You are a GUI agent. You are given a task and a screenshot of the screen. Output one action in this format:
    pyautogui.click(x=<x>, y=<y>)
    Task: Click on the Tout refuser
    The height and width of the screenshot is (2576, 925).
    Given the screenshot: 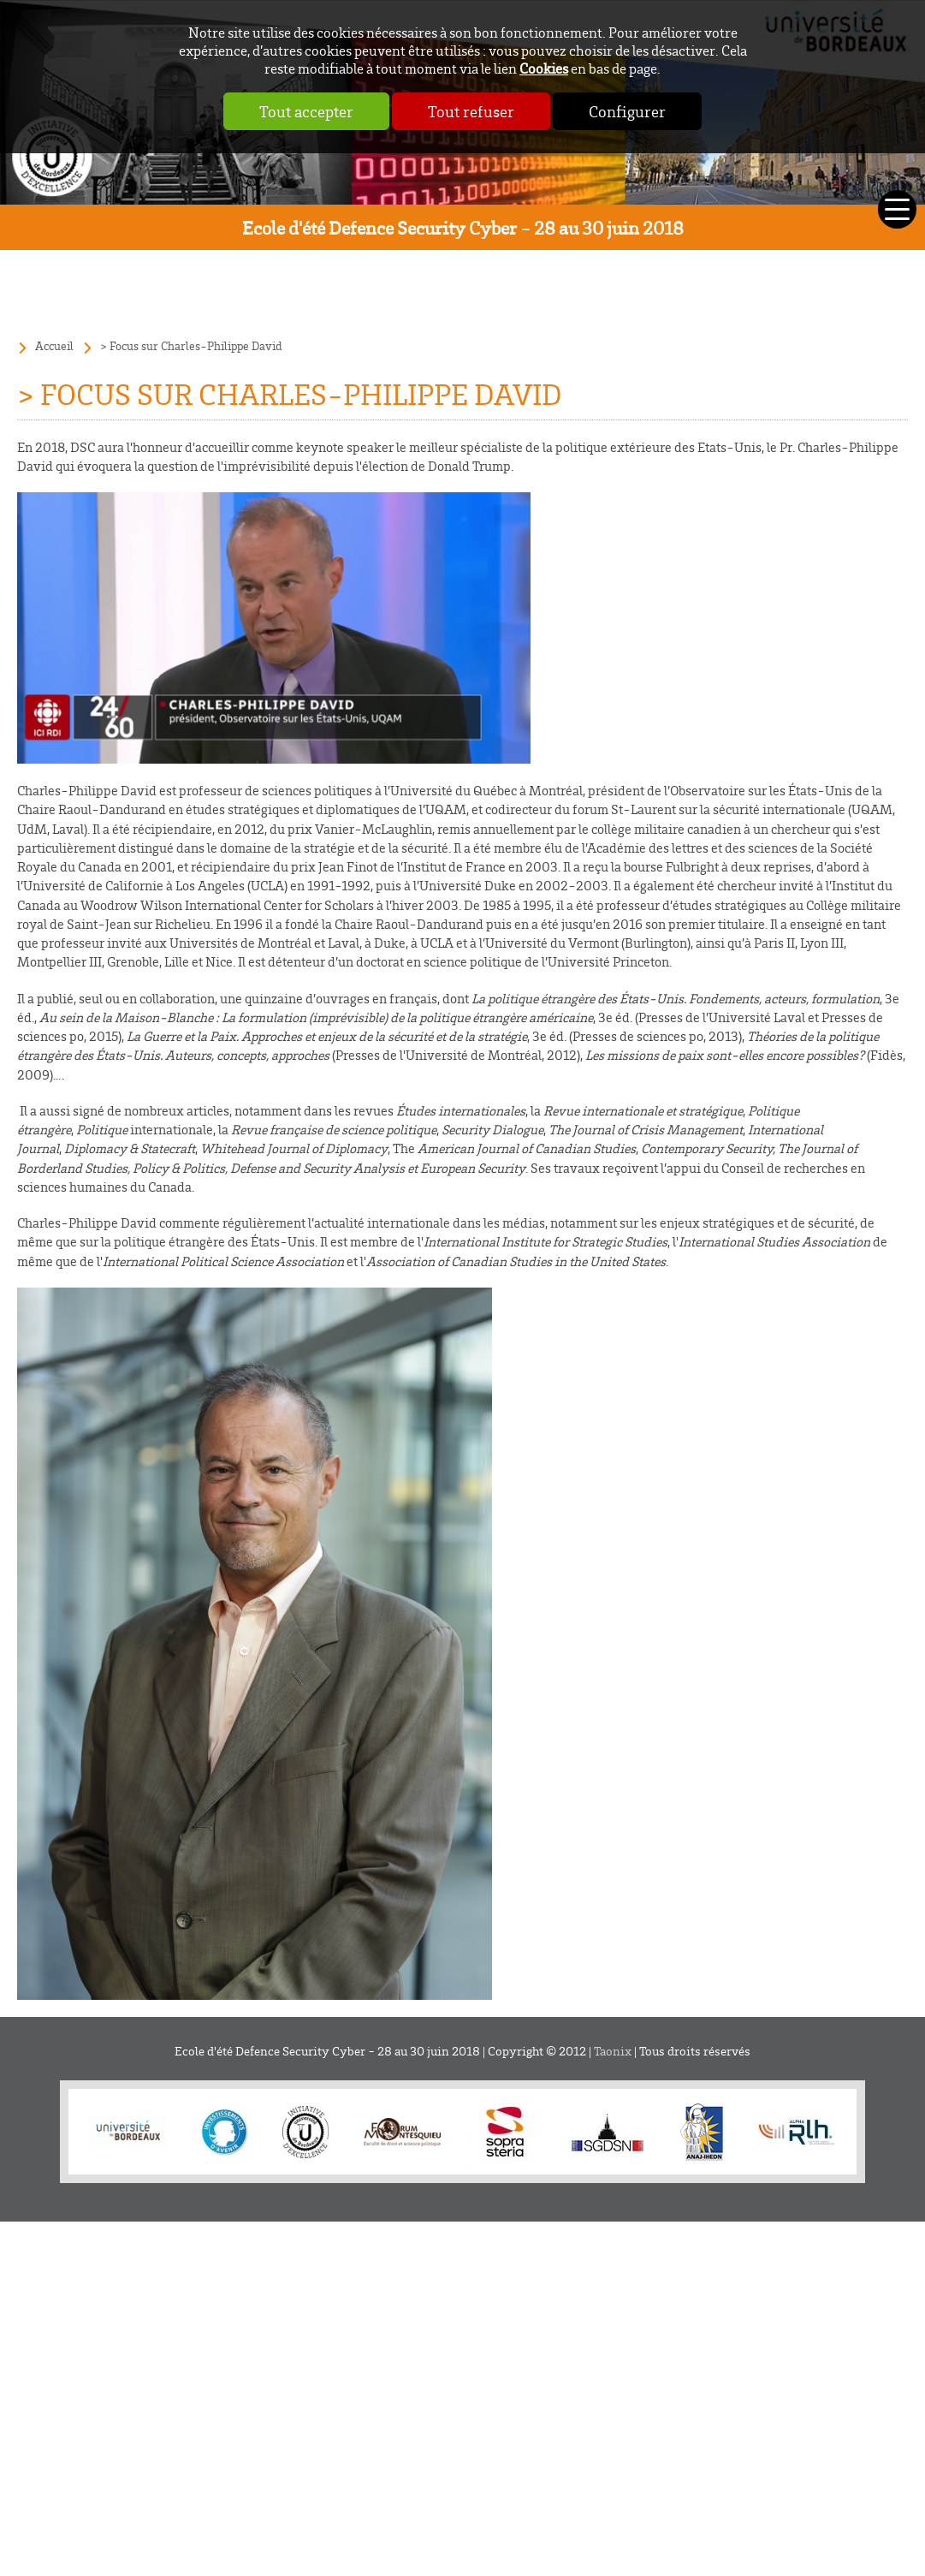 What is the action you would take?
    pyautogui.click(x=471, y=111)
    